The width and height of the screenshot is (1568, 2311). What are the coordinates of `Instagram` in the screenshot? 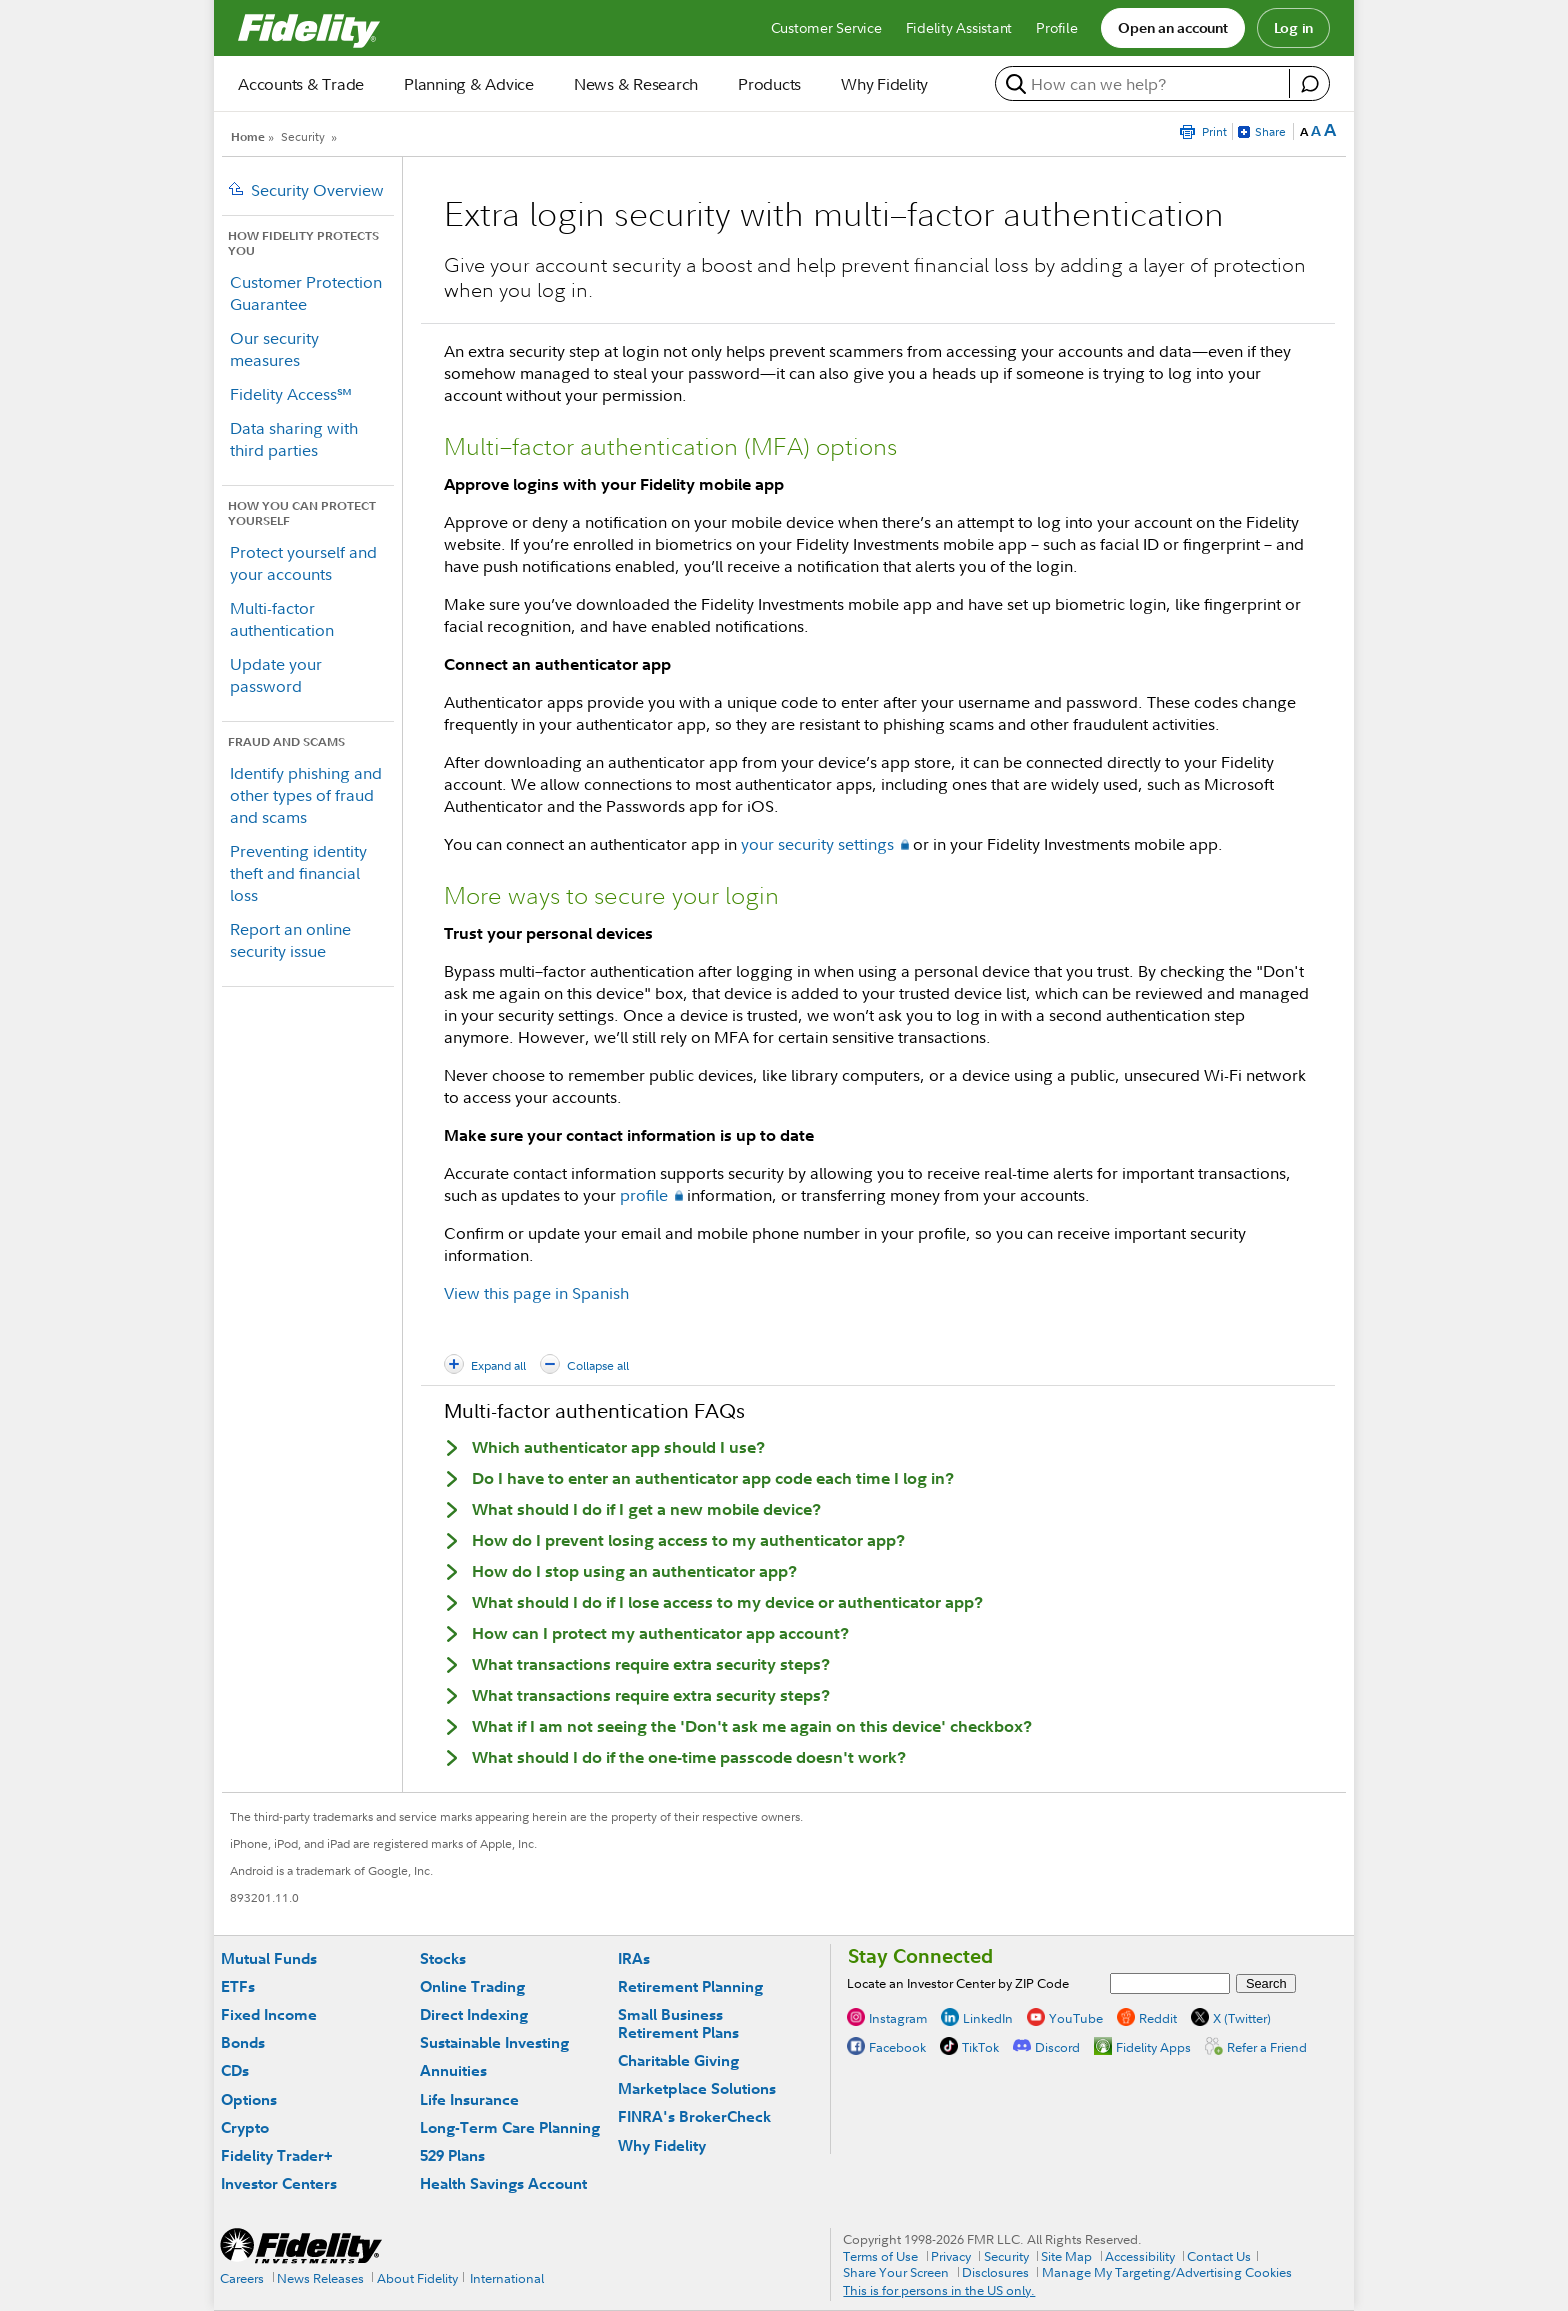 It's located at (898, 2017).